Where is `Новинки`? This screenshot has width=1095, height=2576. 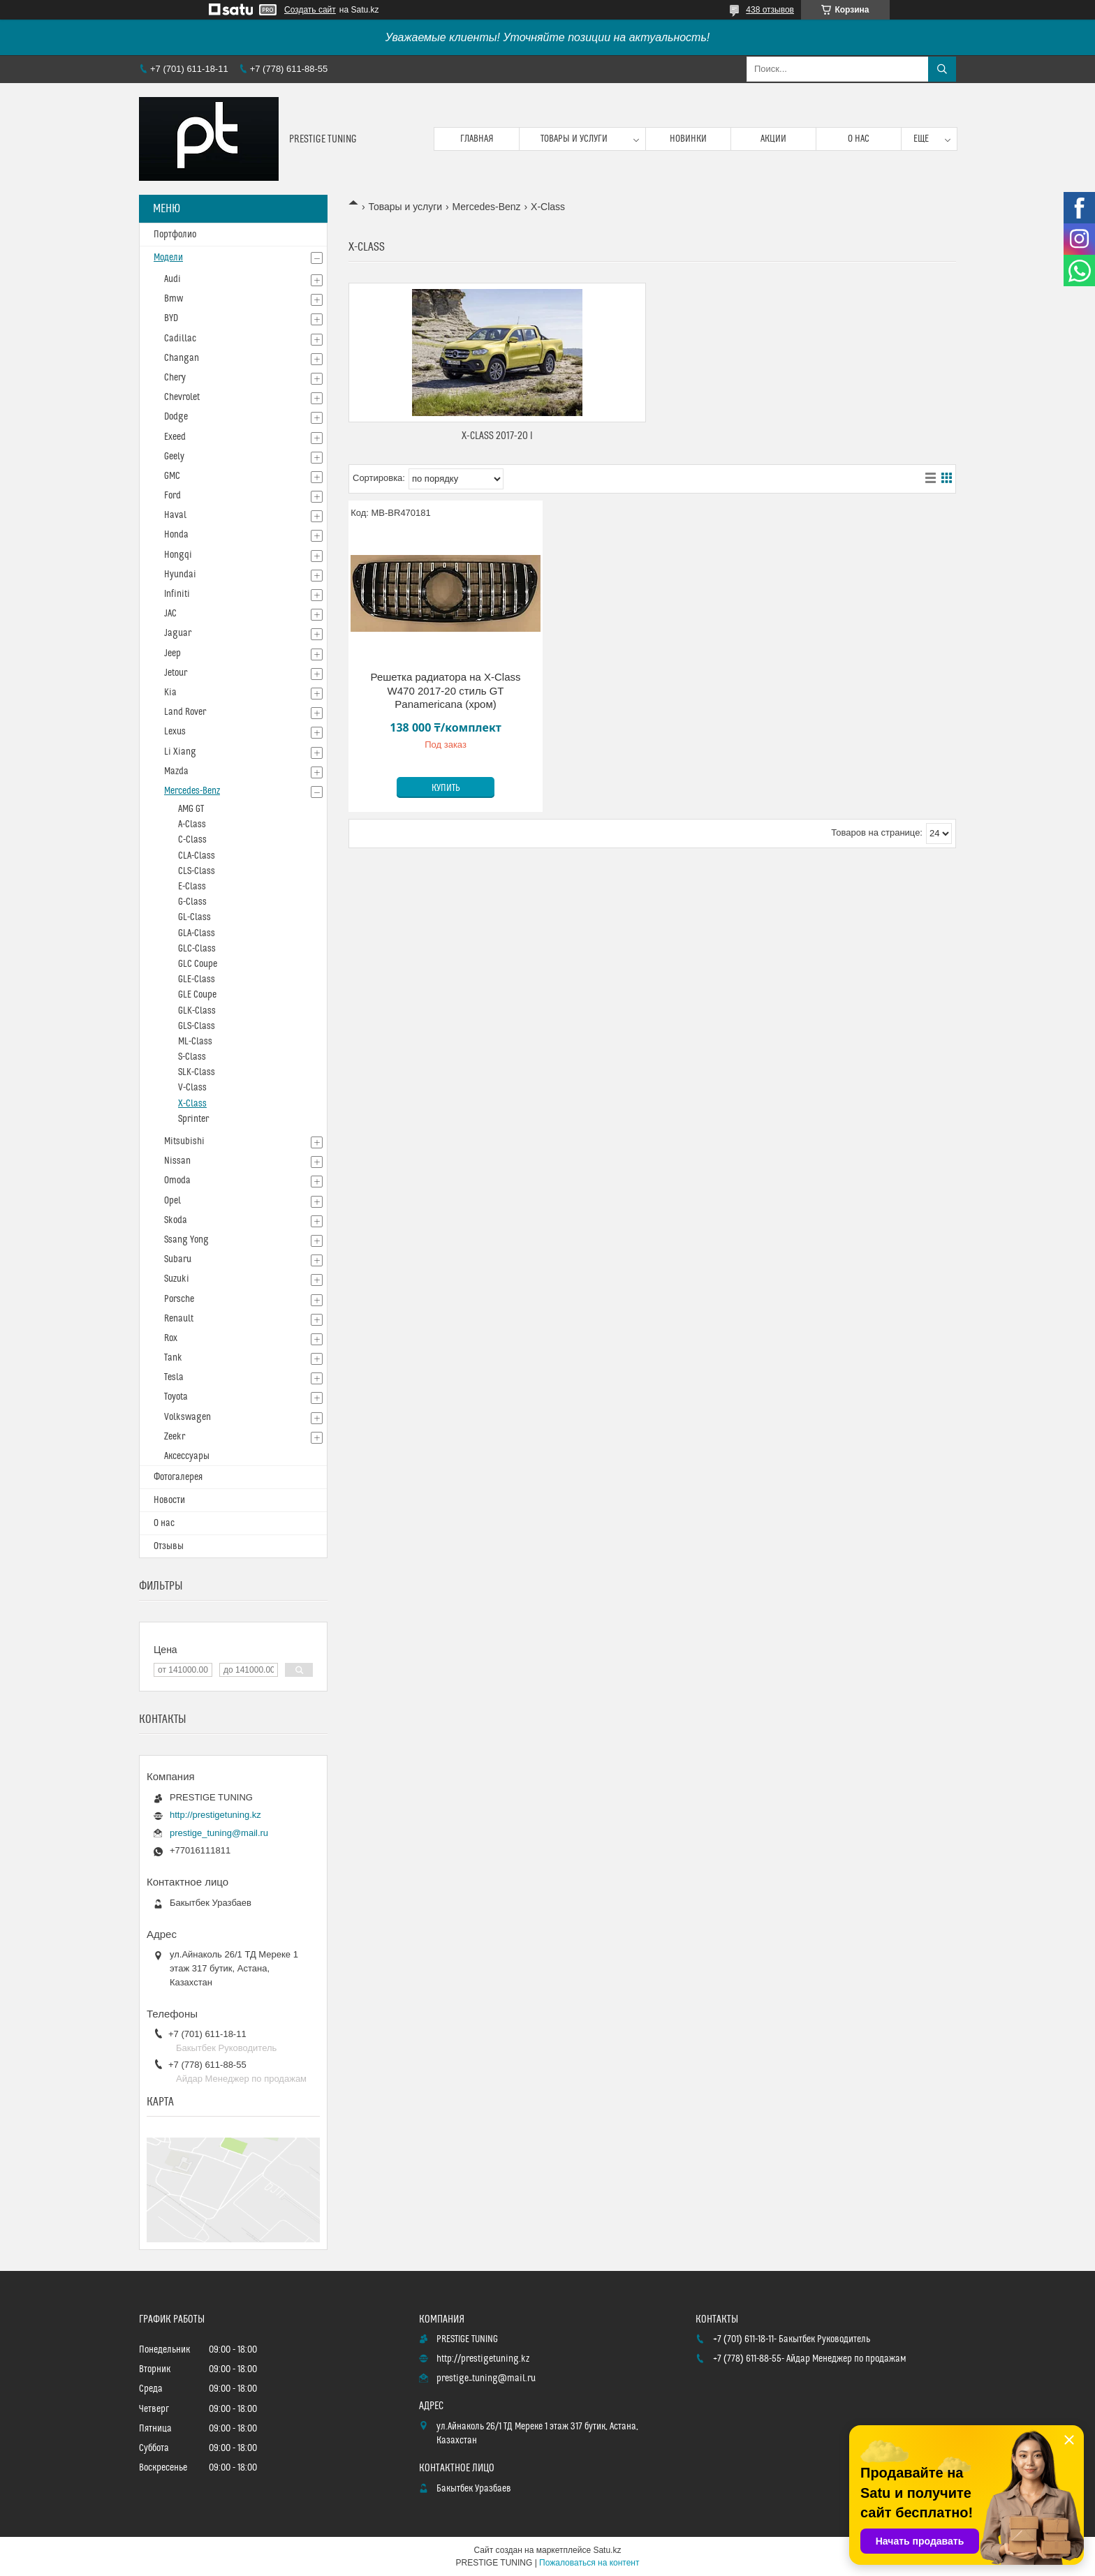
Новинки is located at coordinates (688, 139).